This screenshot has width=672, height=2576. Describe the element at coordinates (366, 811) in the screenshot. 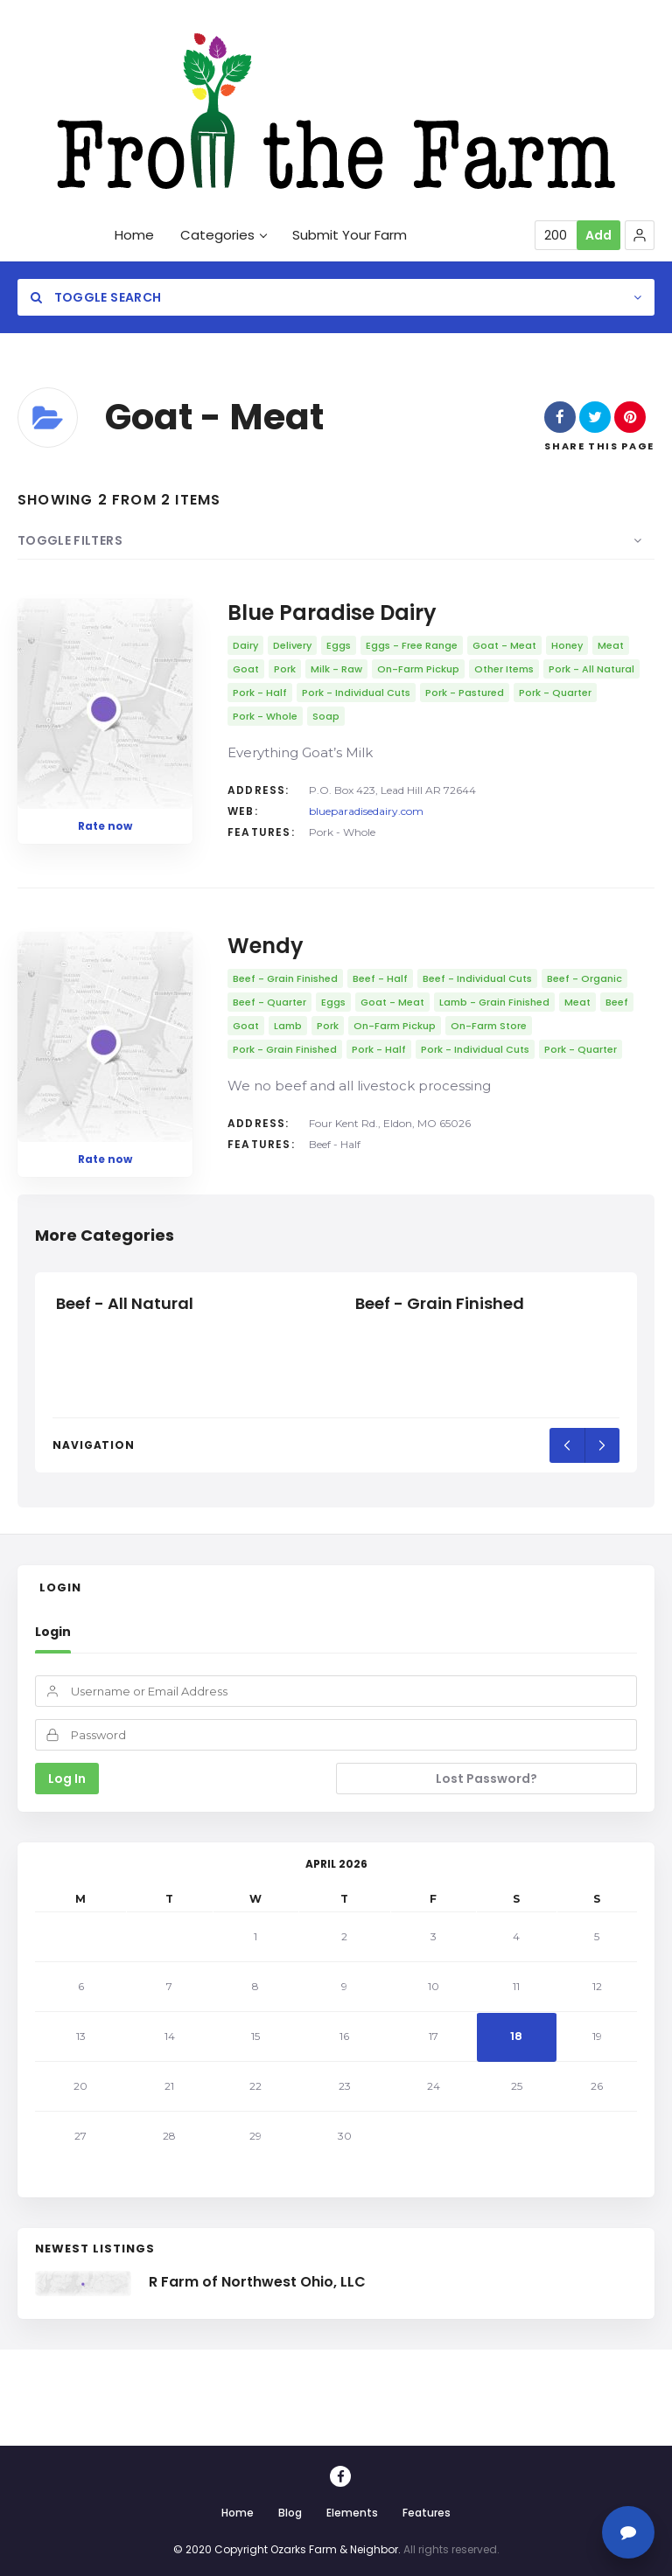

I see `blueparadisedairy.com` at that location.